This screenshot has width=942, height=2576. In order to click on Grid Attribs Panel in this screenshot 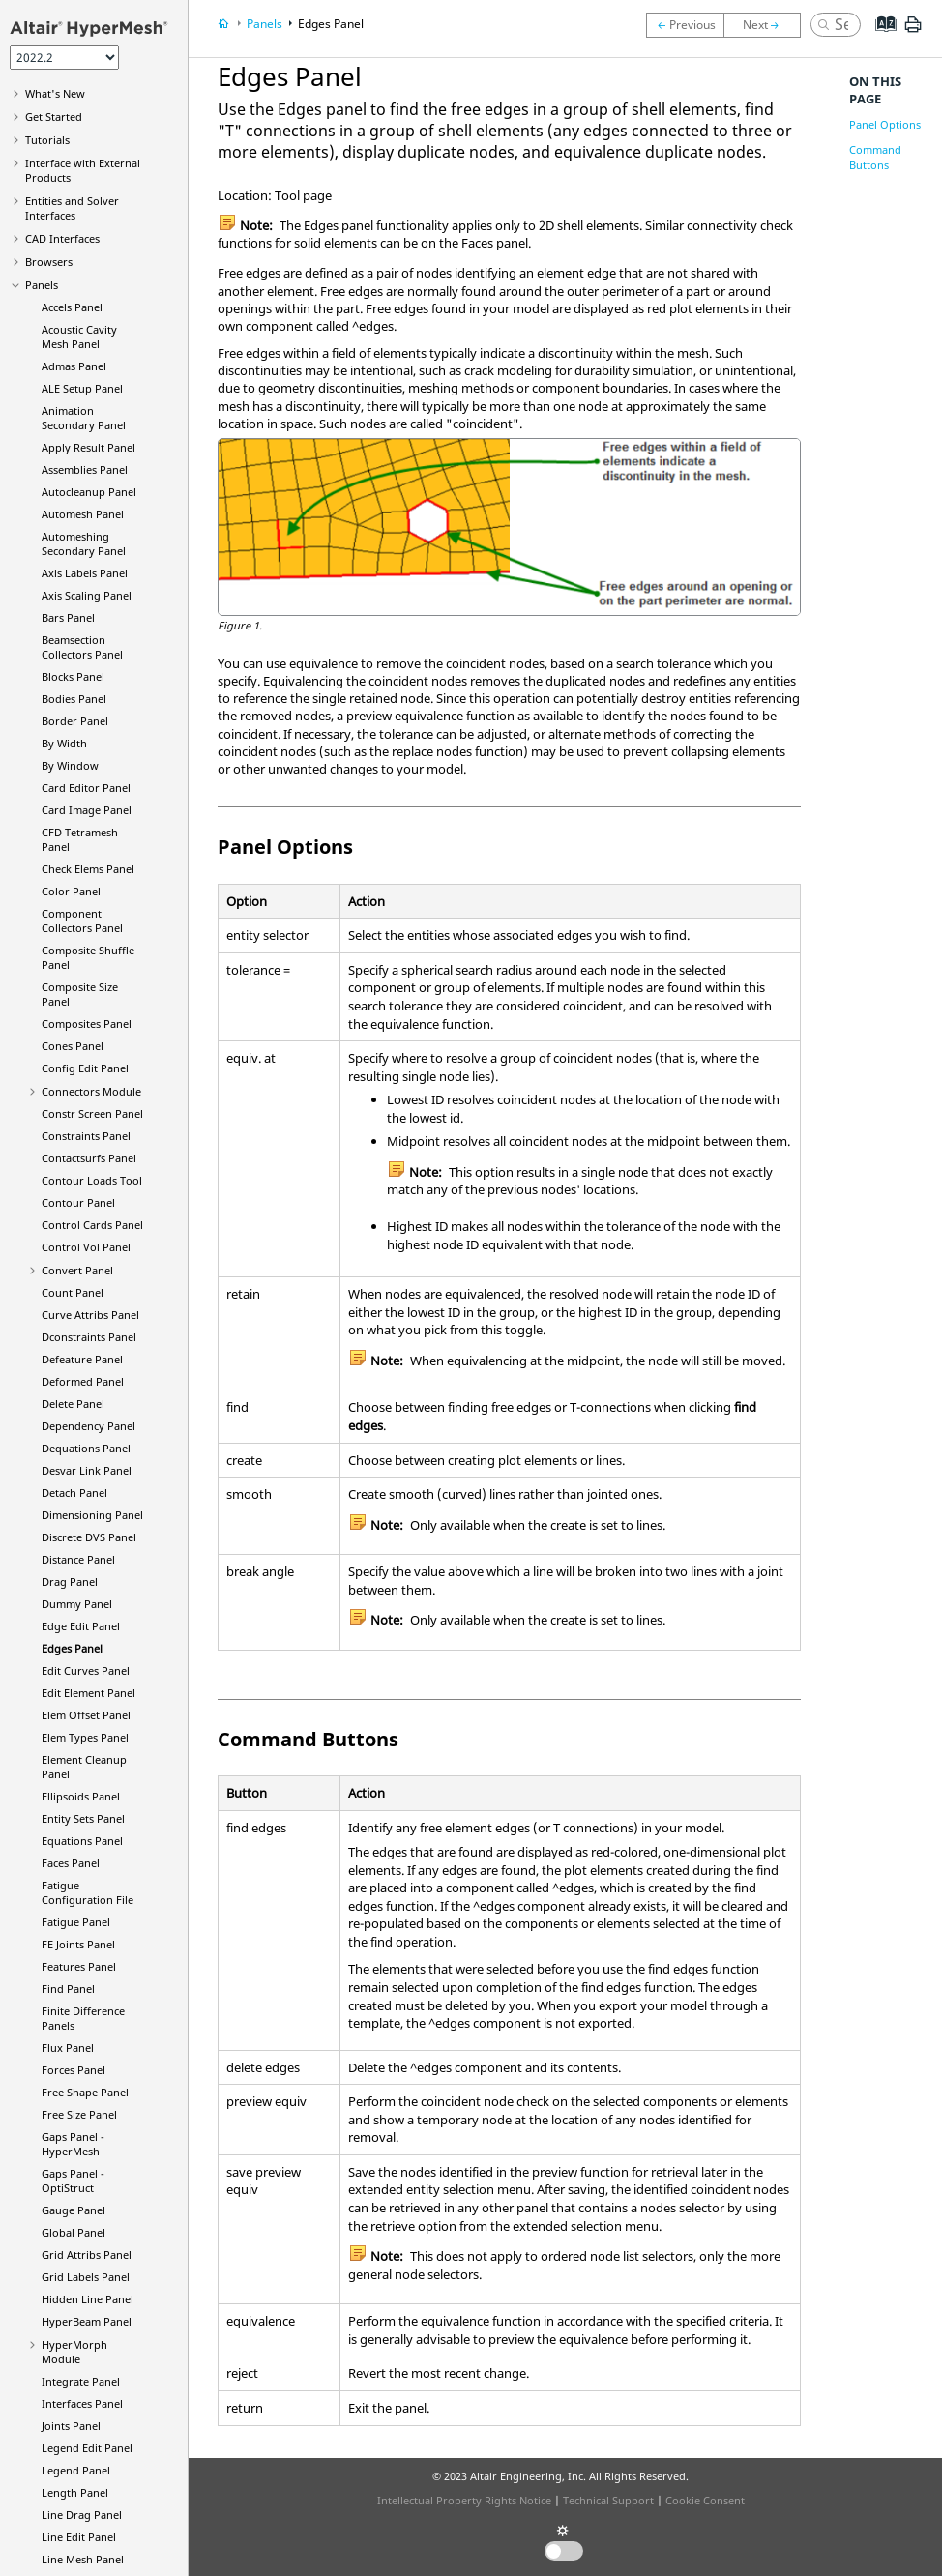, I will do `click(87, 2254)`.